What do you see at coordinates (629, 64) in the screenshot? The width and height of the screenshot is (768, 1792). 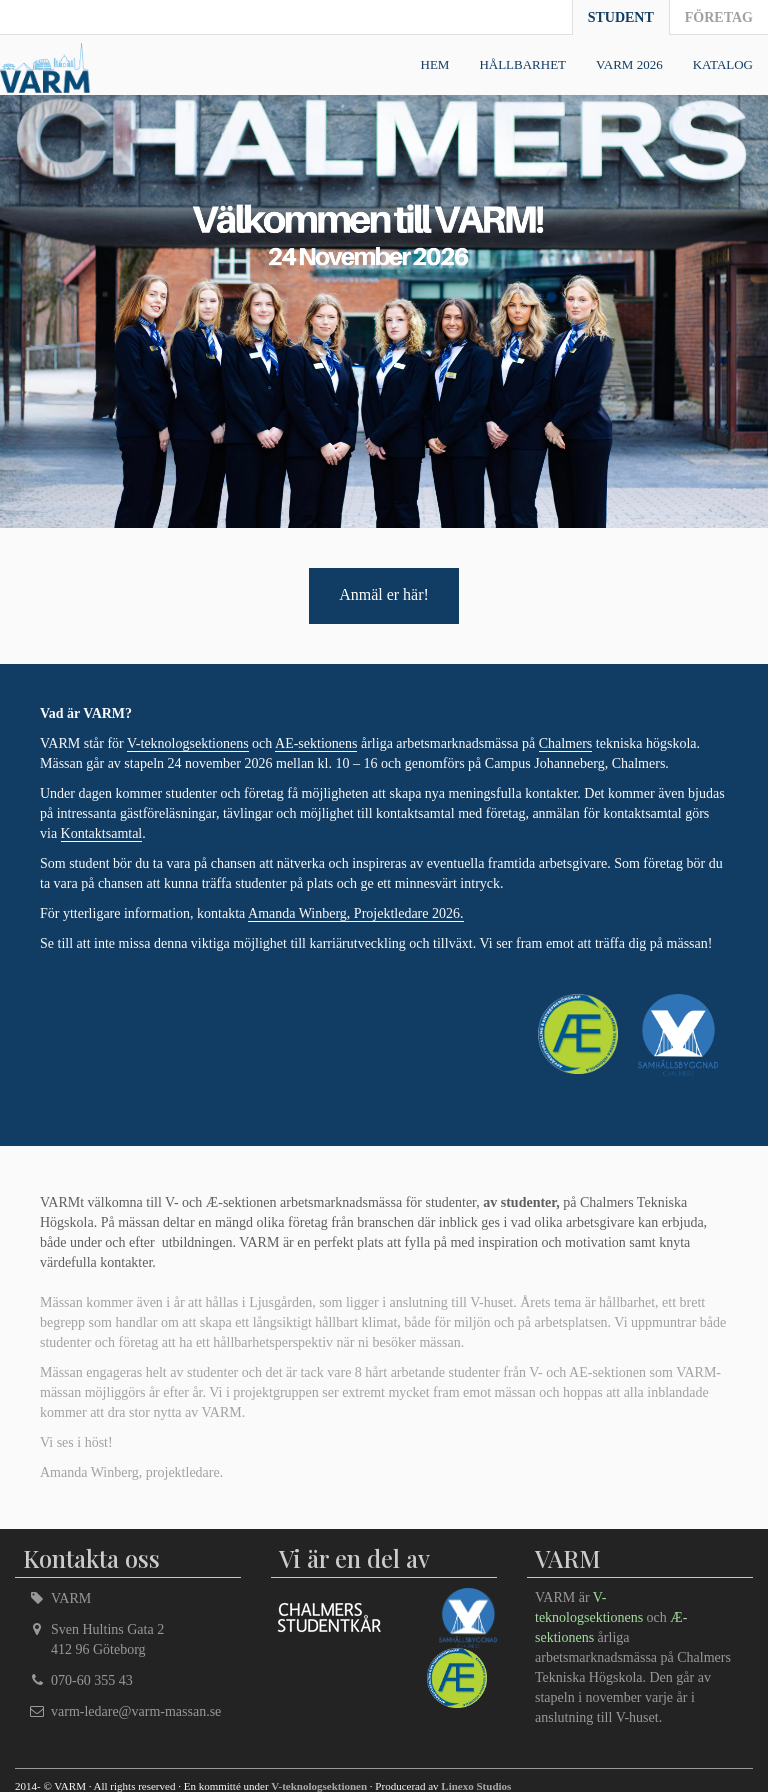 I see `VARM 2026` at bounding box center [629, 64].